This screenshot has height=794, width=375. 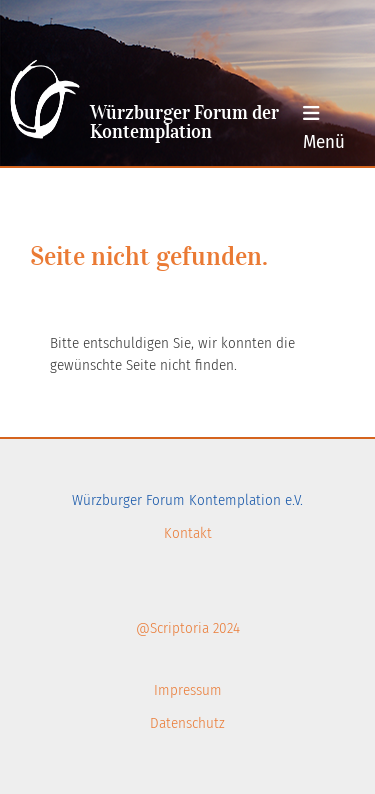 I want to click on Würzburger Forum der Kontemplation, so click(x=184, y=123).